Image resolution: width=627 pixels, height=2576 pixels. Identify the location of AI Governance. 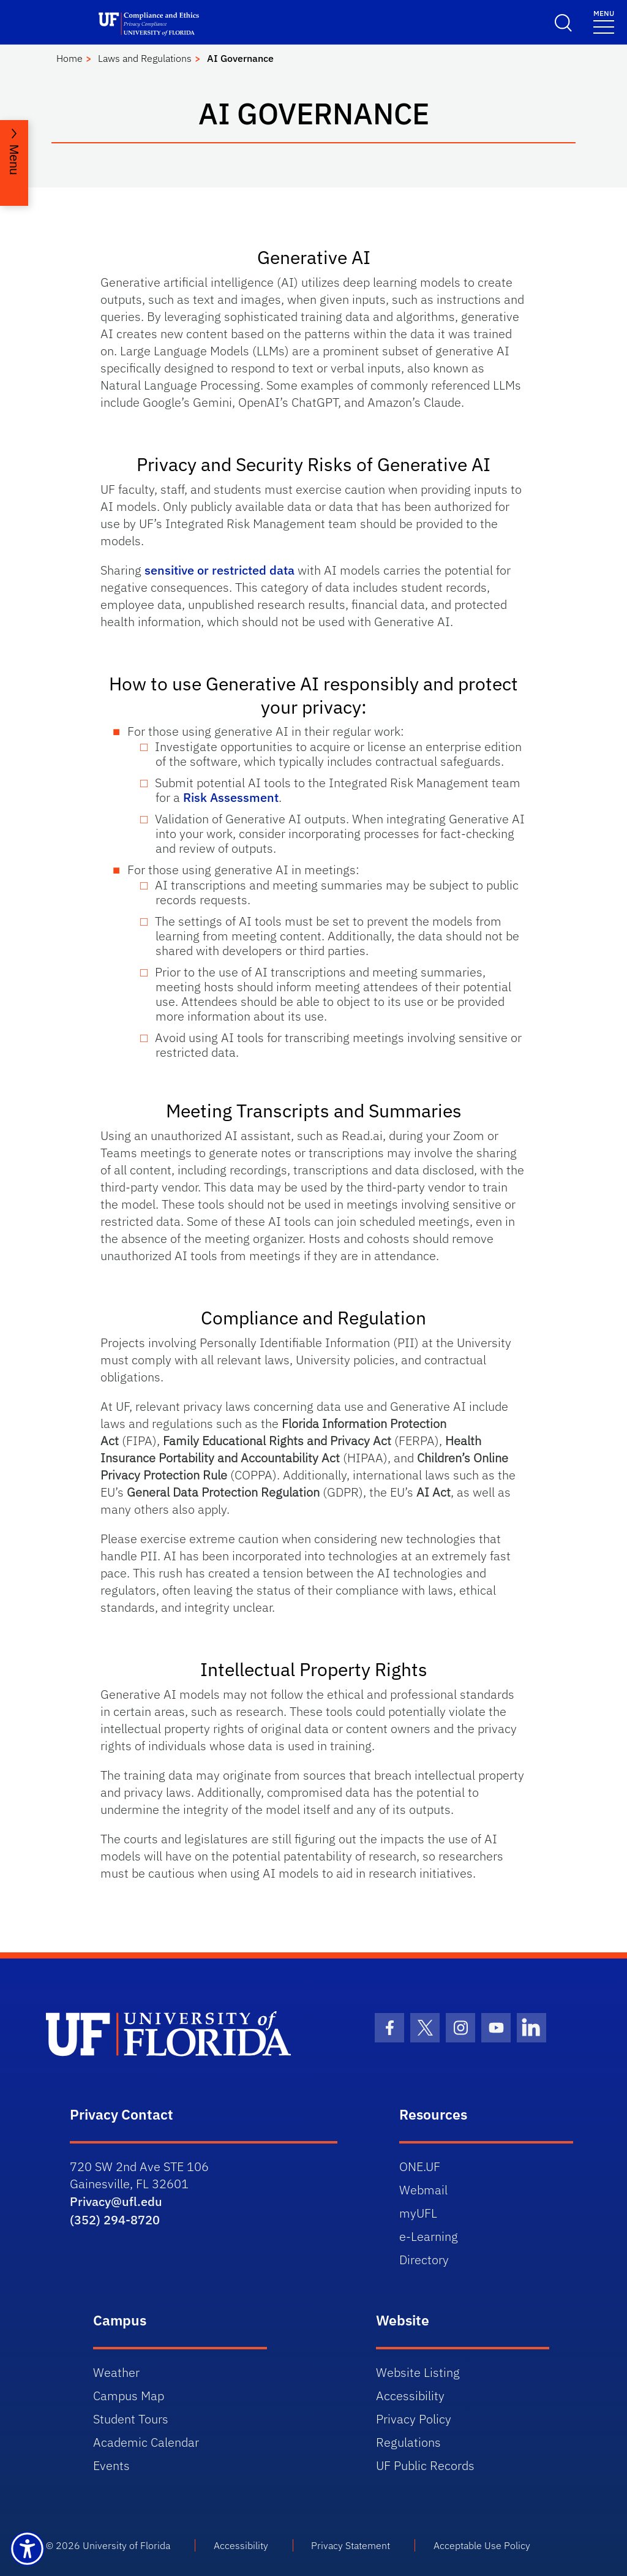
(240, 58).